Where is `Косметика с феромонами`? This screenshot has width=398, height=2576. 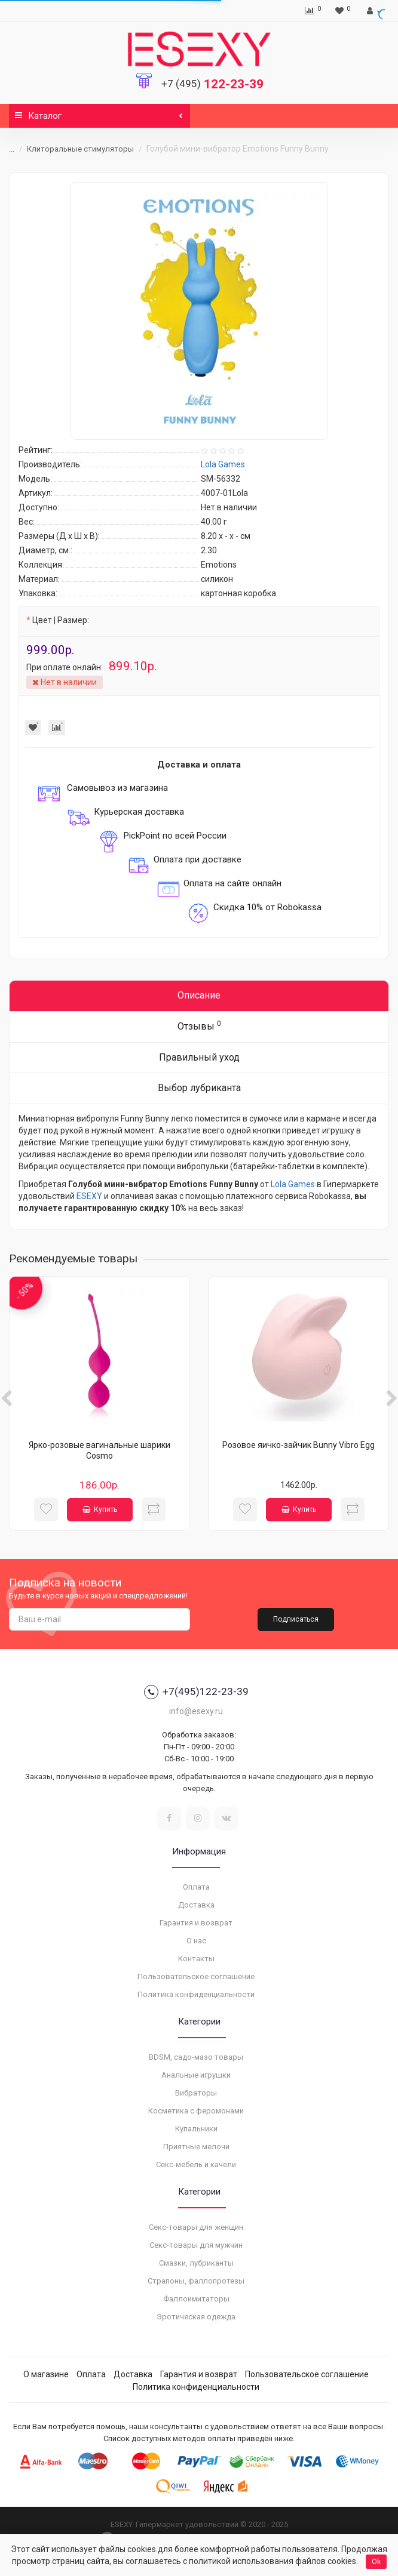 Косметика с феромонами is located at coordinates (196, 2110).